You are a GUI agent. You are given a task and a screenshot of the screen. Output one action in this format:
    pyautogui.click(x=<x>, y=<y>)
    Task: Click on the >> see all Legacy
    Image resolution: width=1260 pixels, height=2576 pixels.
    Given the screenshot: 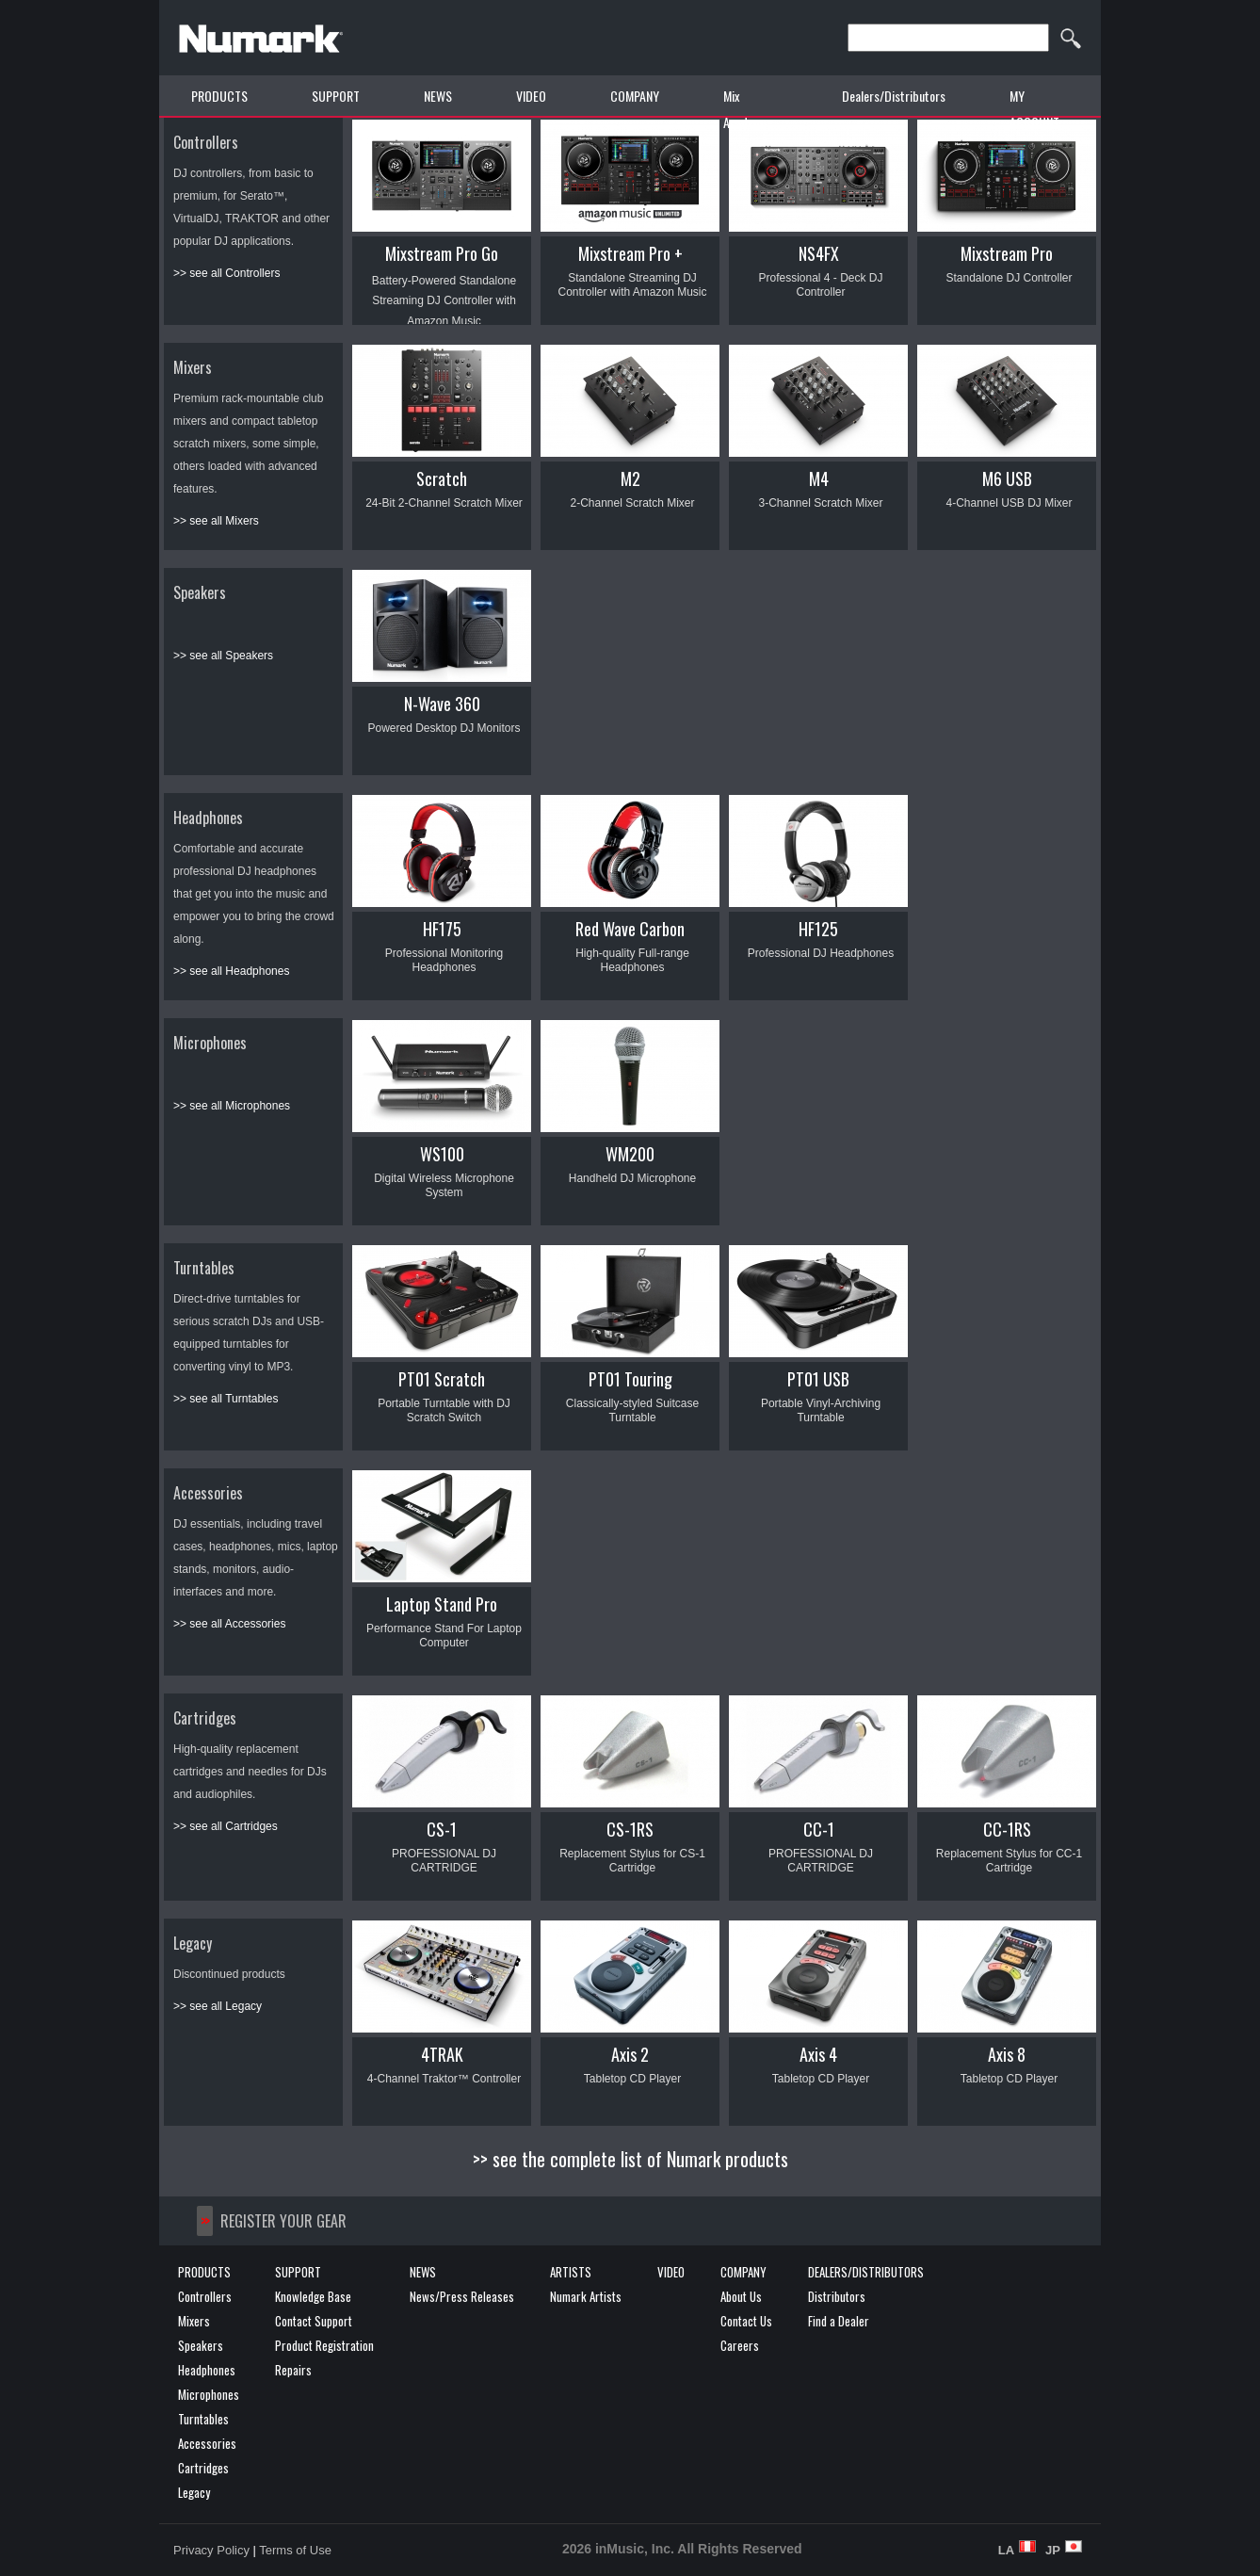 What is the action you would take?
    pyautogui.click(x=217, y=2006)
    